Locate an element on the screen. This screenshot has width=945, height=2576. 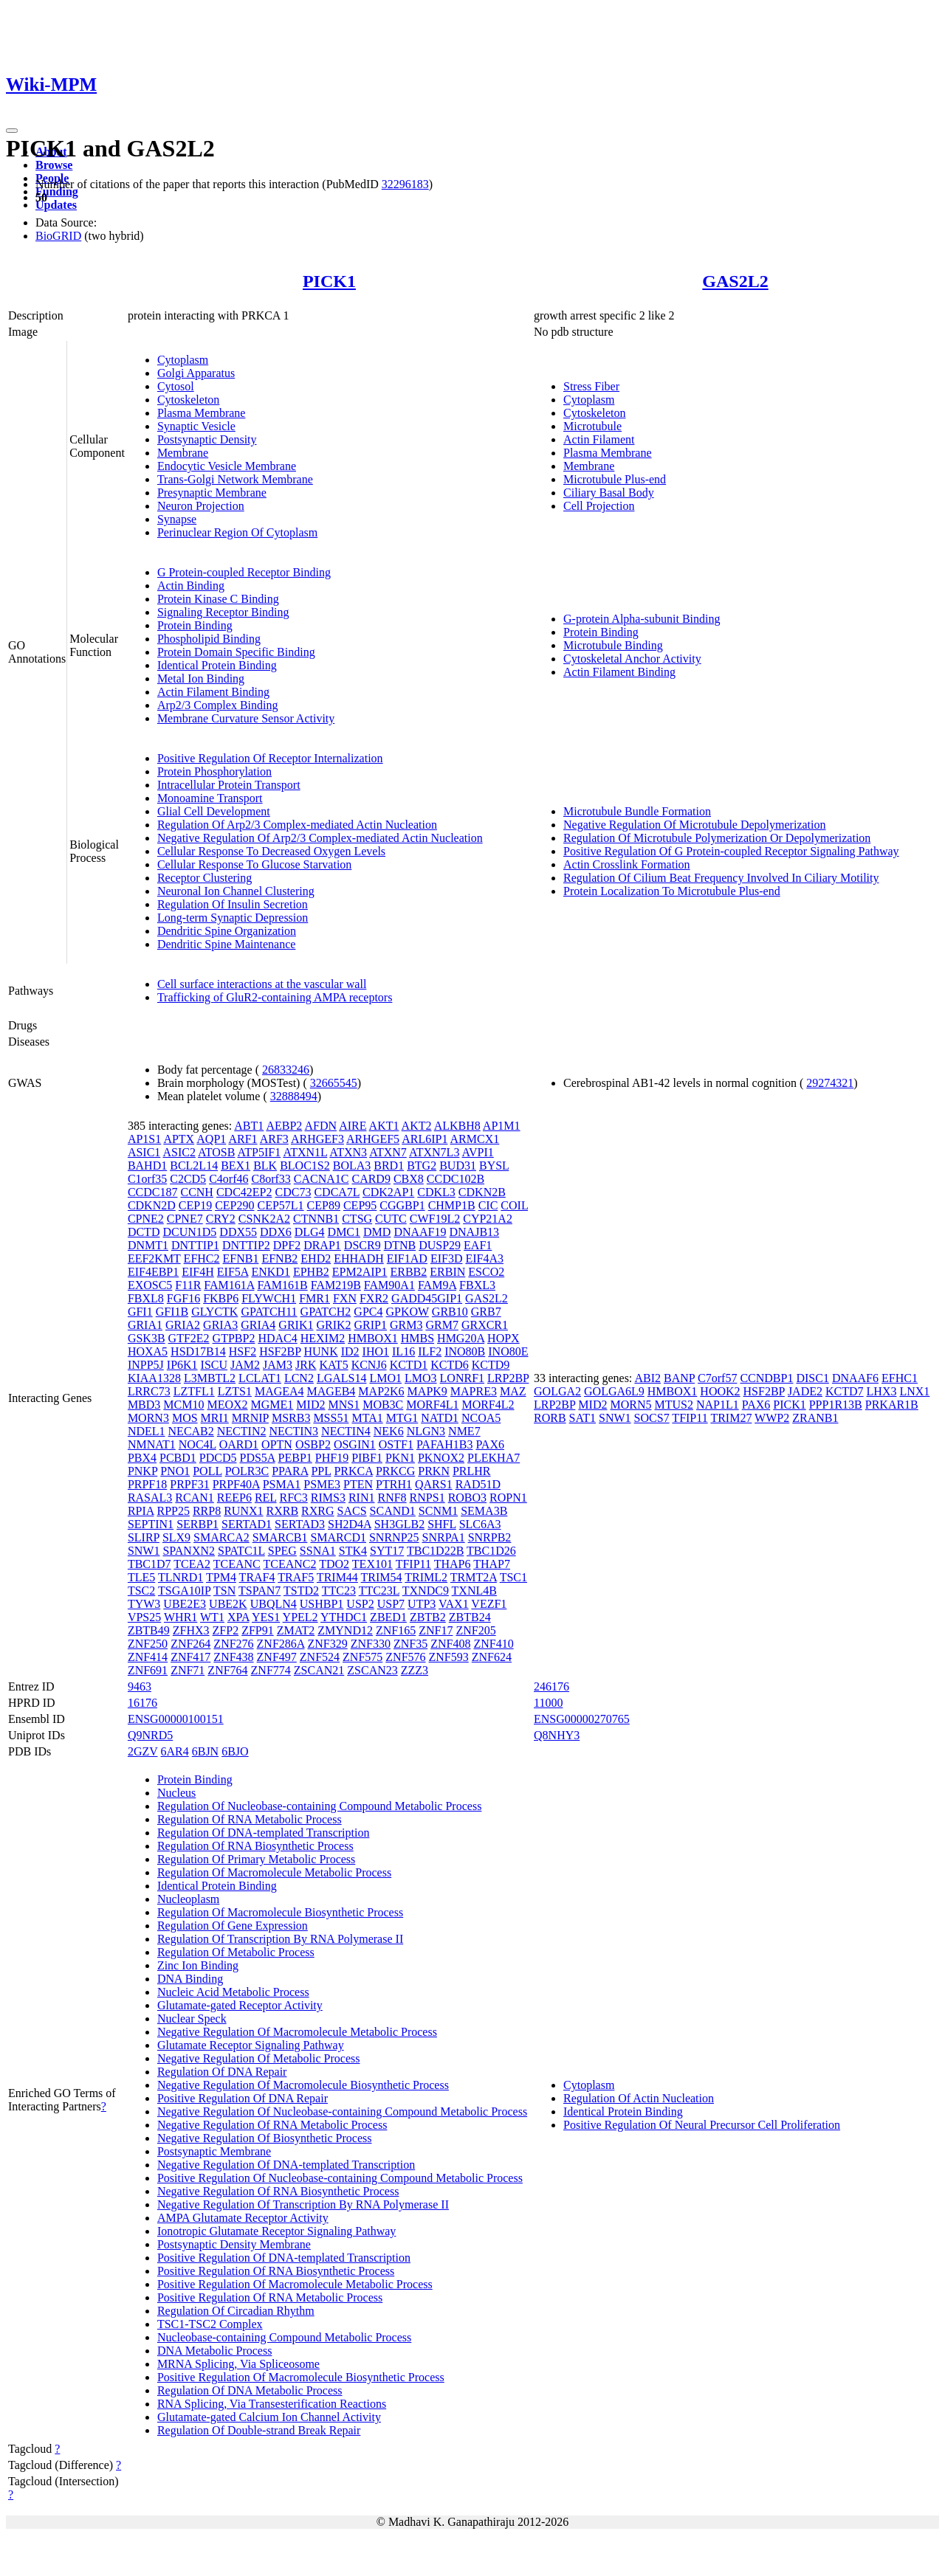
GSK3B is located at coordinates (146, 1338).